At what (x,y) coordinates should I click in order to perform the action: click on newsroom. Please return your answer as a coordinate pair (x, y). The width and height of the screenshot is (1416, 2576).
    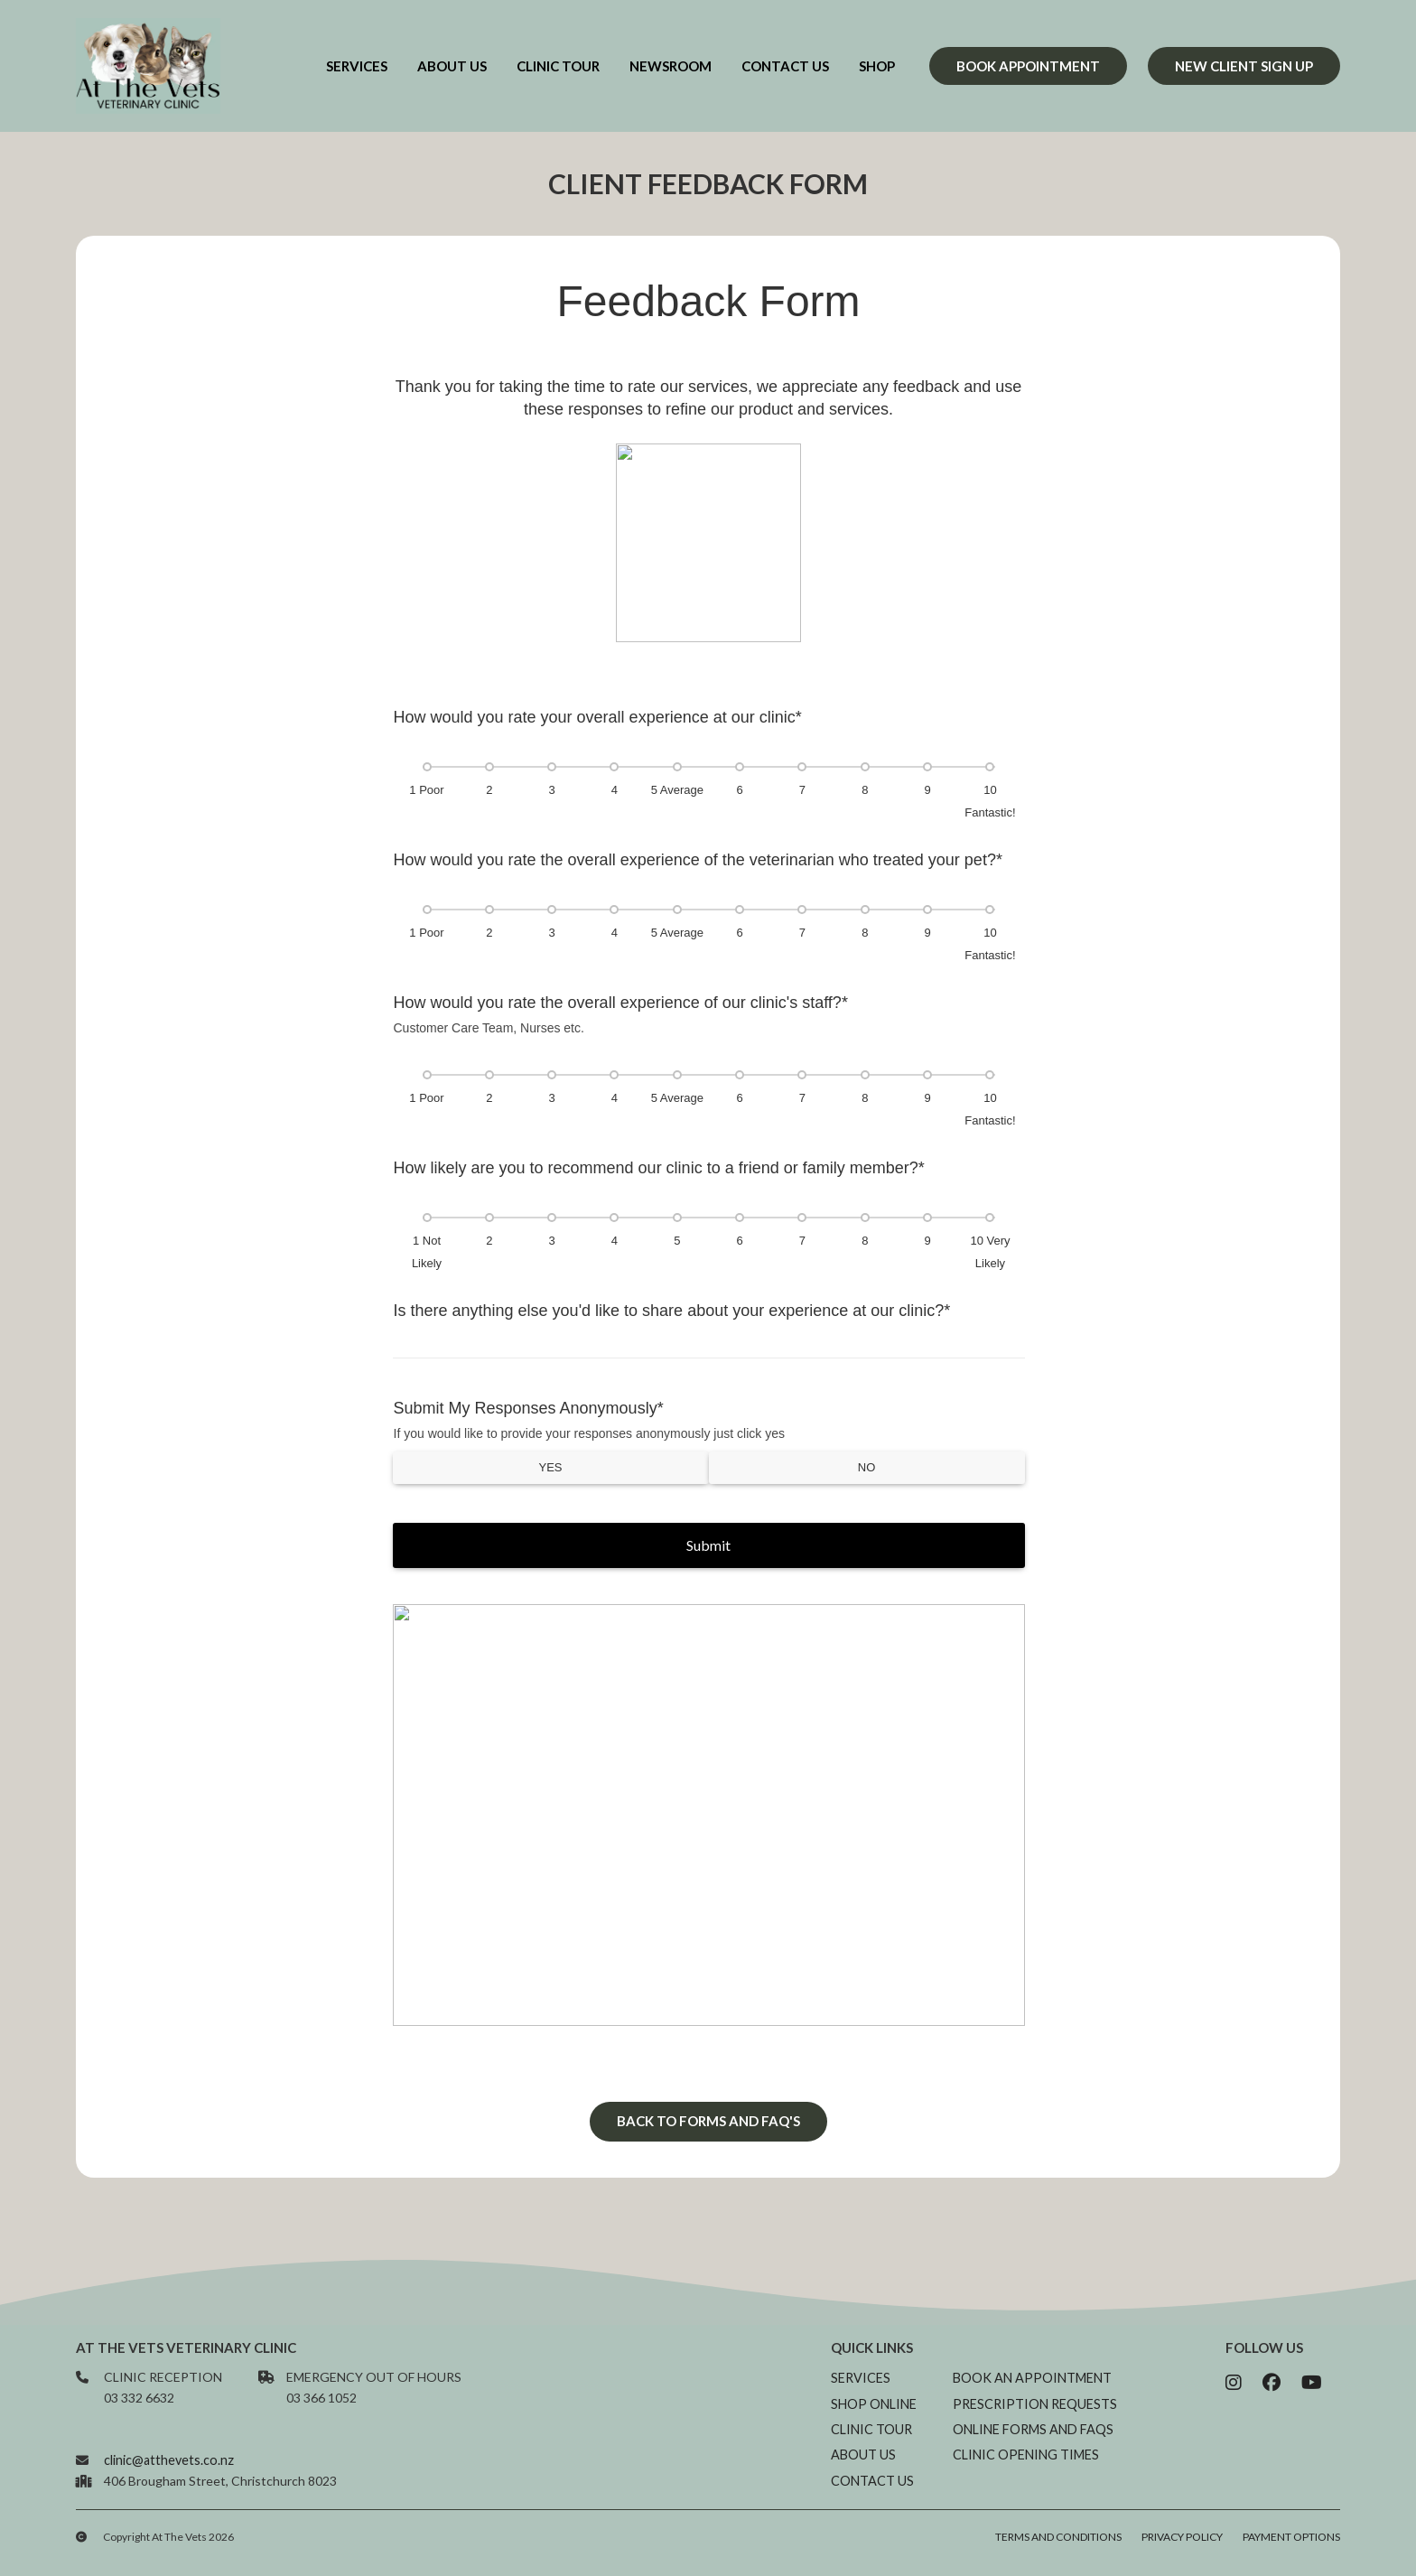
    Looking at the image, I should click on (670, 66).